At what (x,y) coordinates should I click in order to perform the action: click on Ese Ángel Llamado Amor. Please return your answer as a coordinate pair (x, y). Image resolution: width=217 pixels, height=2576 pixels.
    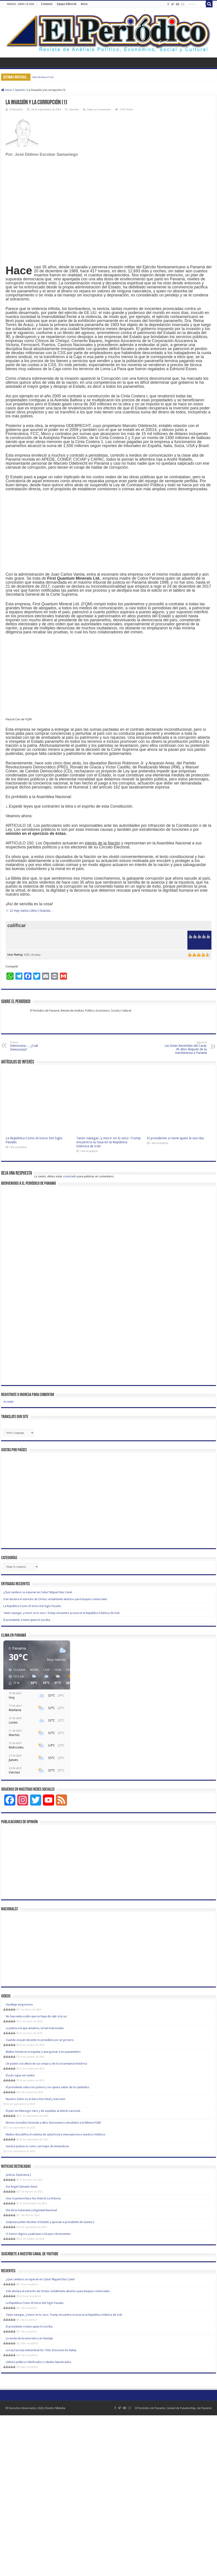
    Looking at the image, I should click on (22, 2186).